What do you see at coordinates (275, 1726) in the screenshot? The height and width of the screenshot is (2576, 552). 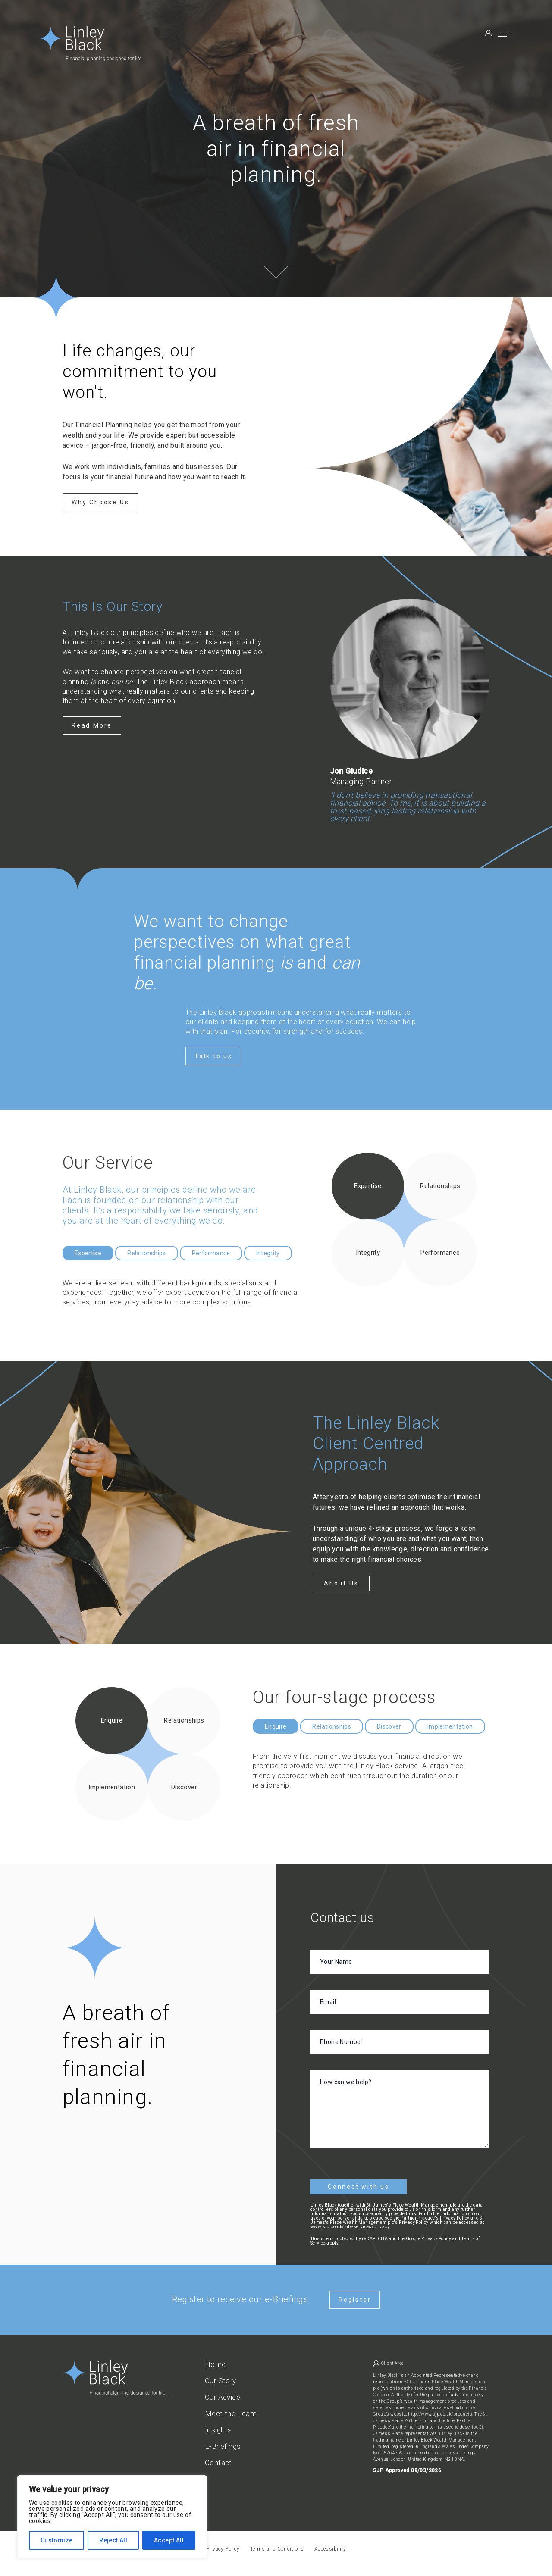 I see `Enquire` at bounding box center [275, 1726].